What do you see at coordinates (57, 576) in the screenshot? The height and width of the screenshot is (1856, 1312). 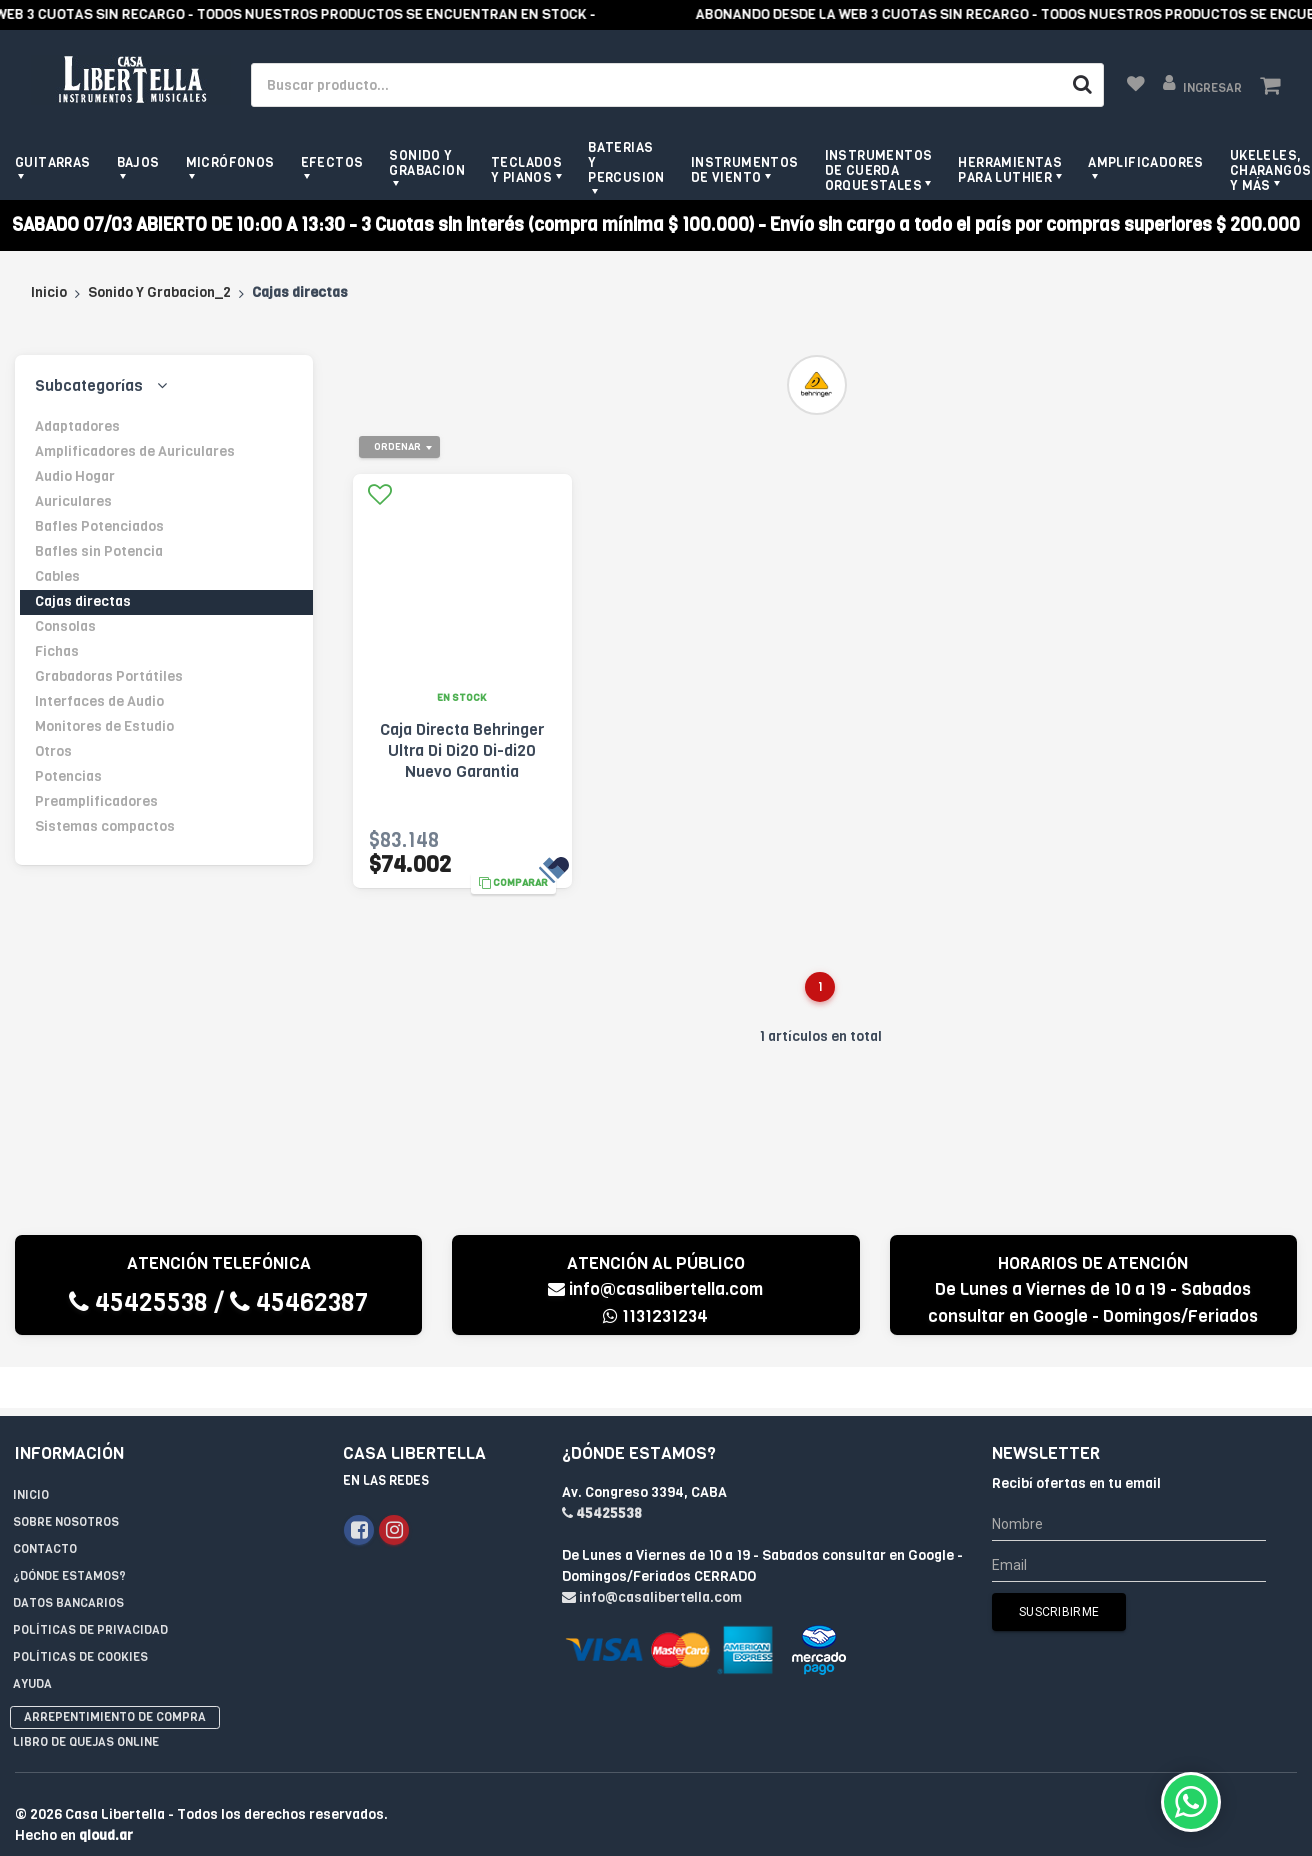 I see `Cables` at bounding box center [57, 576].